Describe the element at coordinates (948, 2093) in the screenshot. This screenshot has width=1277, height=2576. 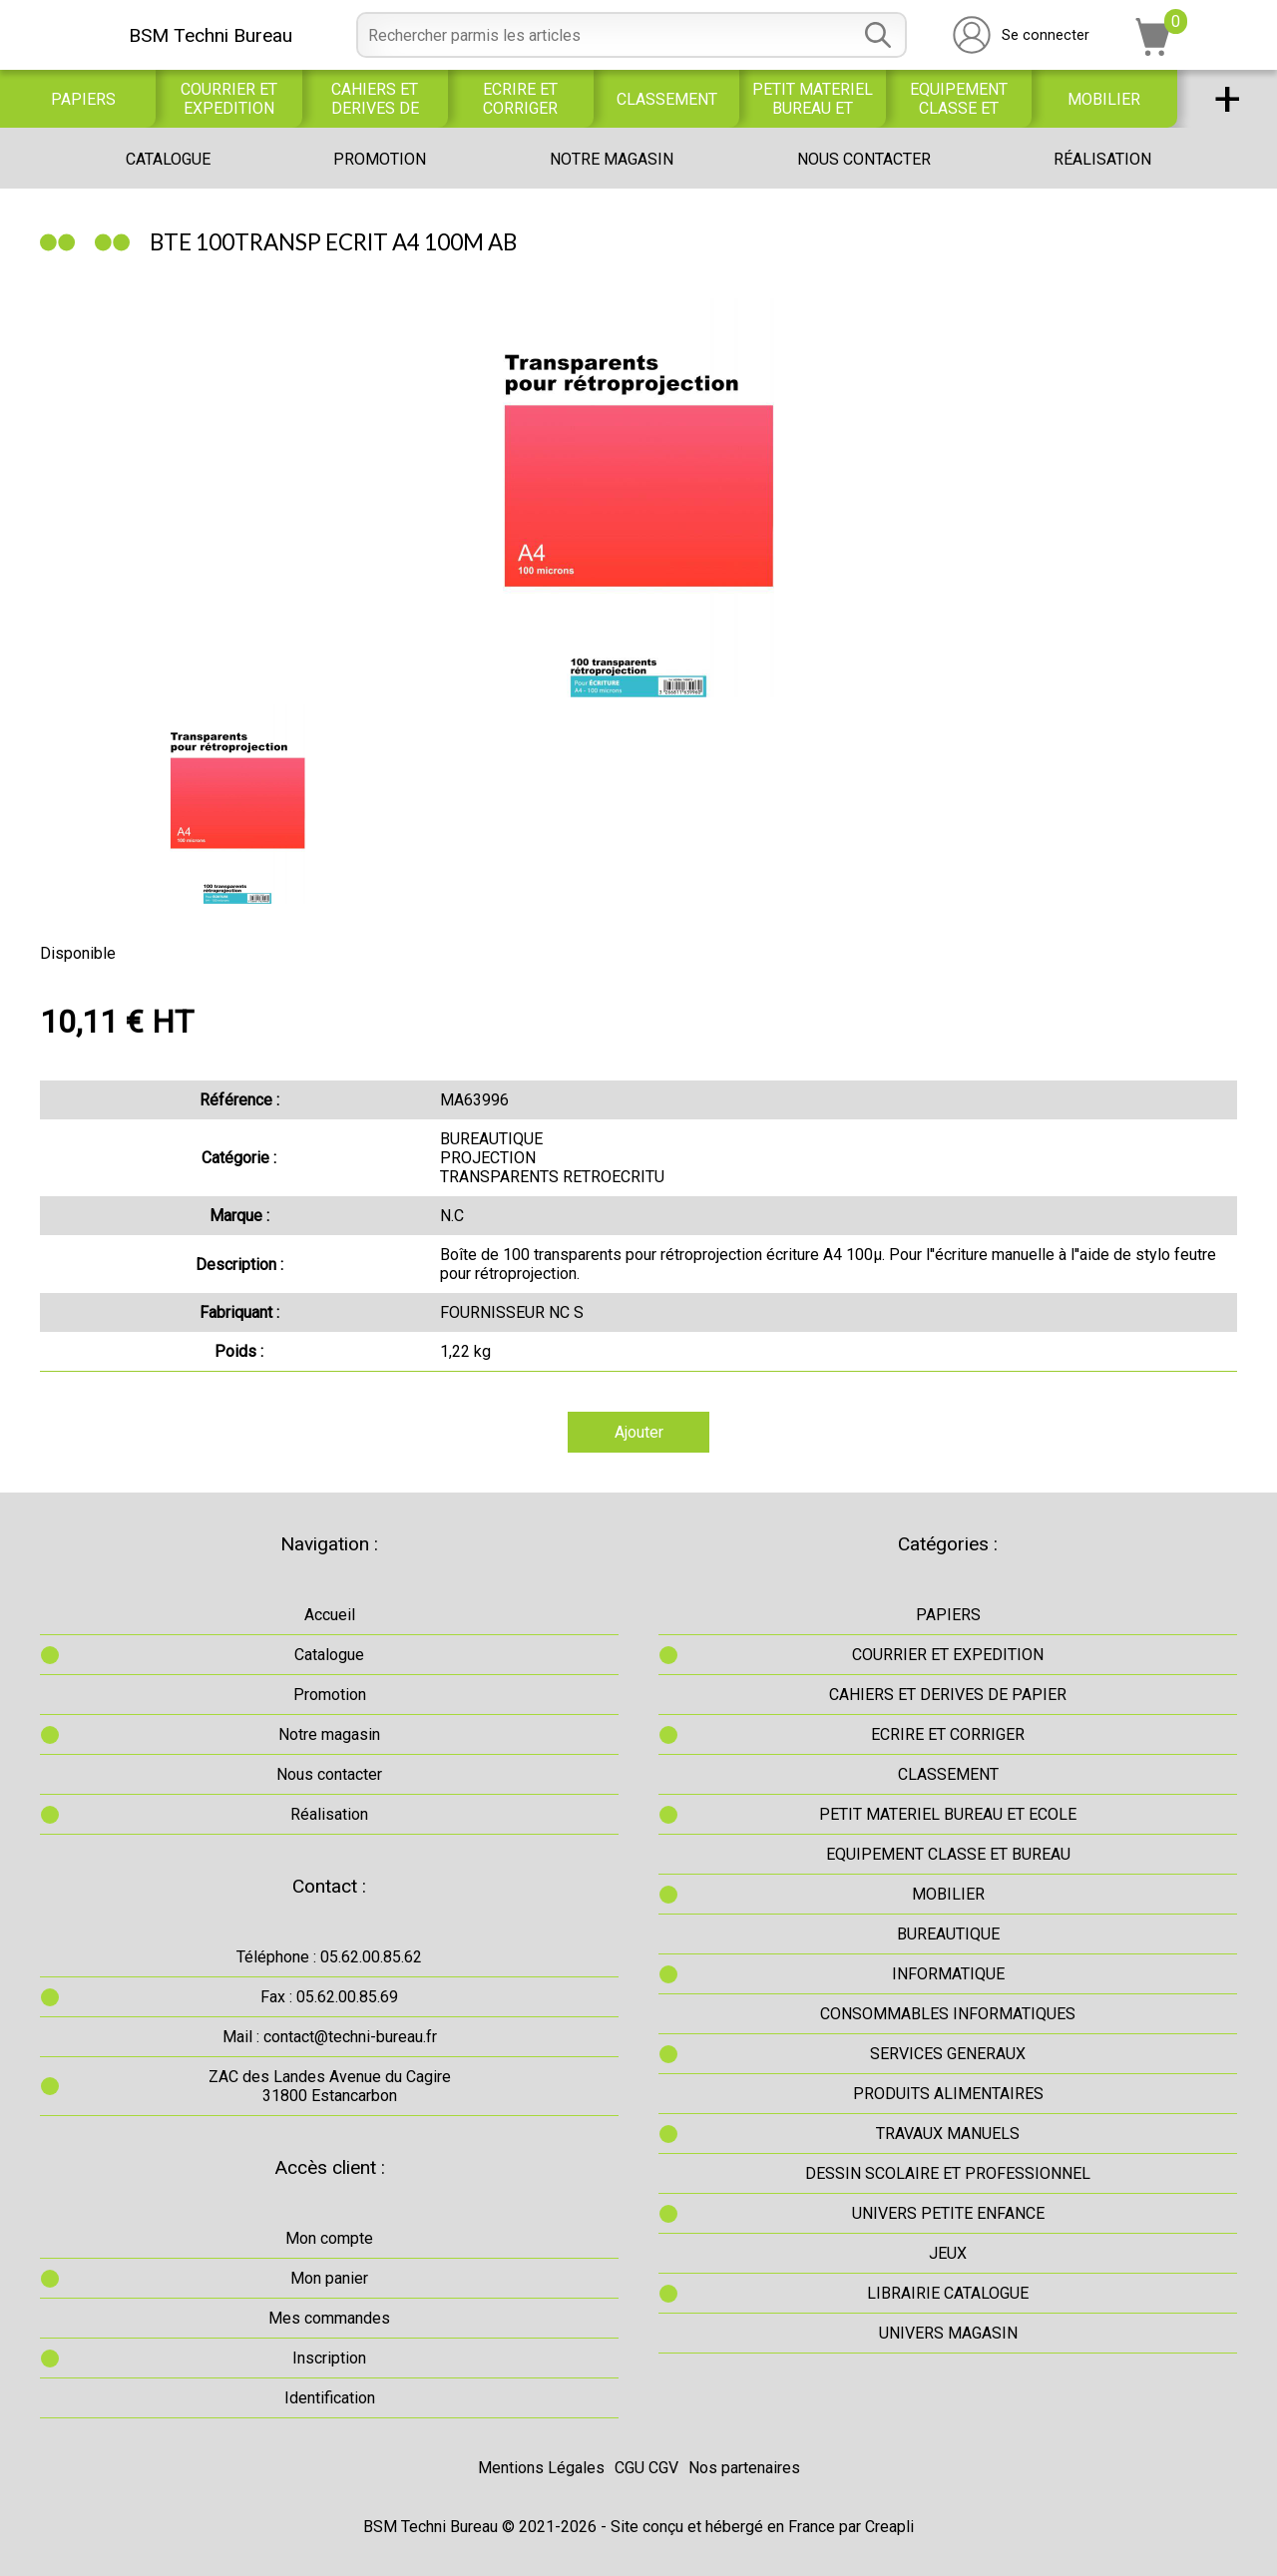
I see `PRODUITS ALIMENTAIRES` at that location.